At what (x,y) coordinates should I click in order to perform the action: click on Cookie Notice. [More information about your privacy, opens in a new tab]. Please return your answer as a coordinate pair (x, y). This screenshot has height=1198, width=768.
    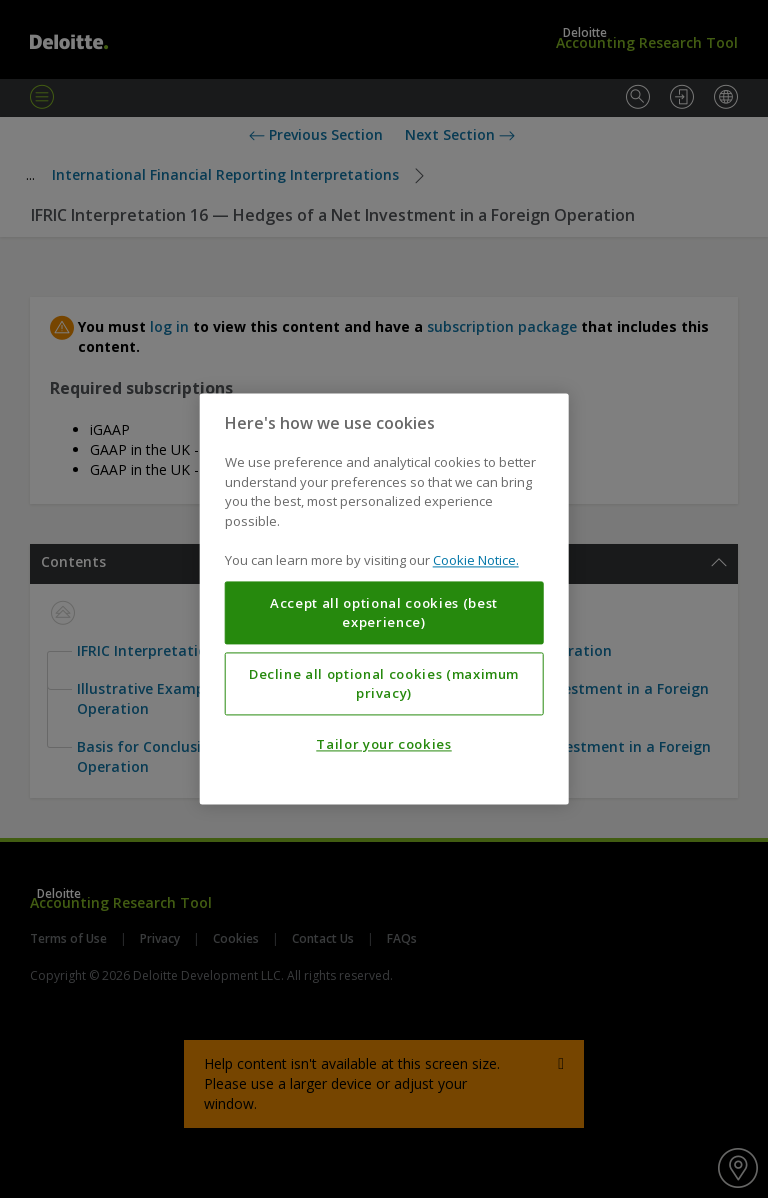
    Looking at the image, I should click on (476, 561).